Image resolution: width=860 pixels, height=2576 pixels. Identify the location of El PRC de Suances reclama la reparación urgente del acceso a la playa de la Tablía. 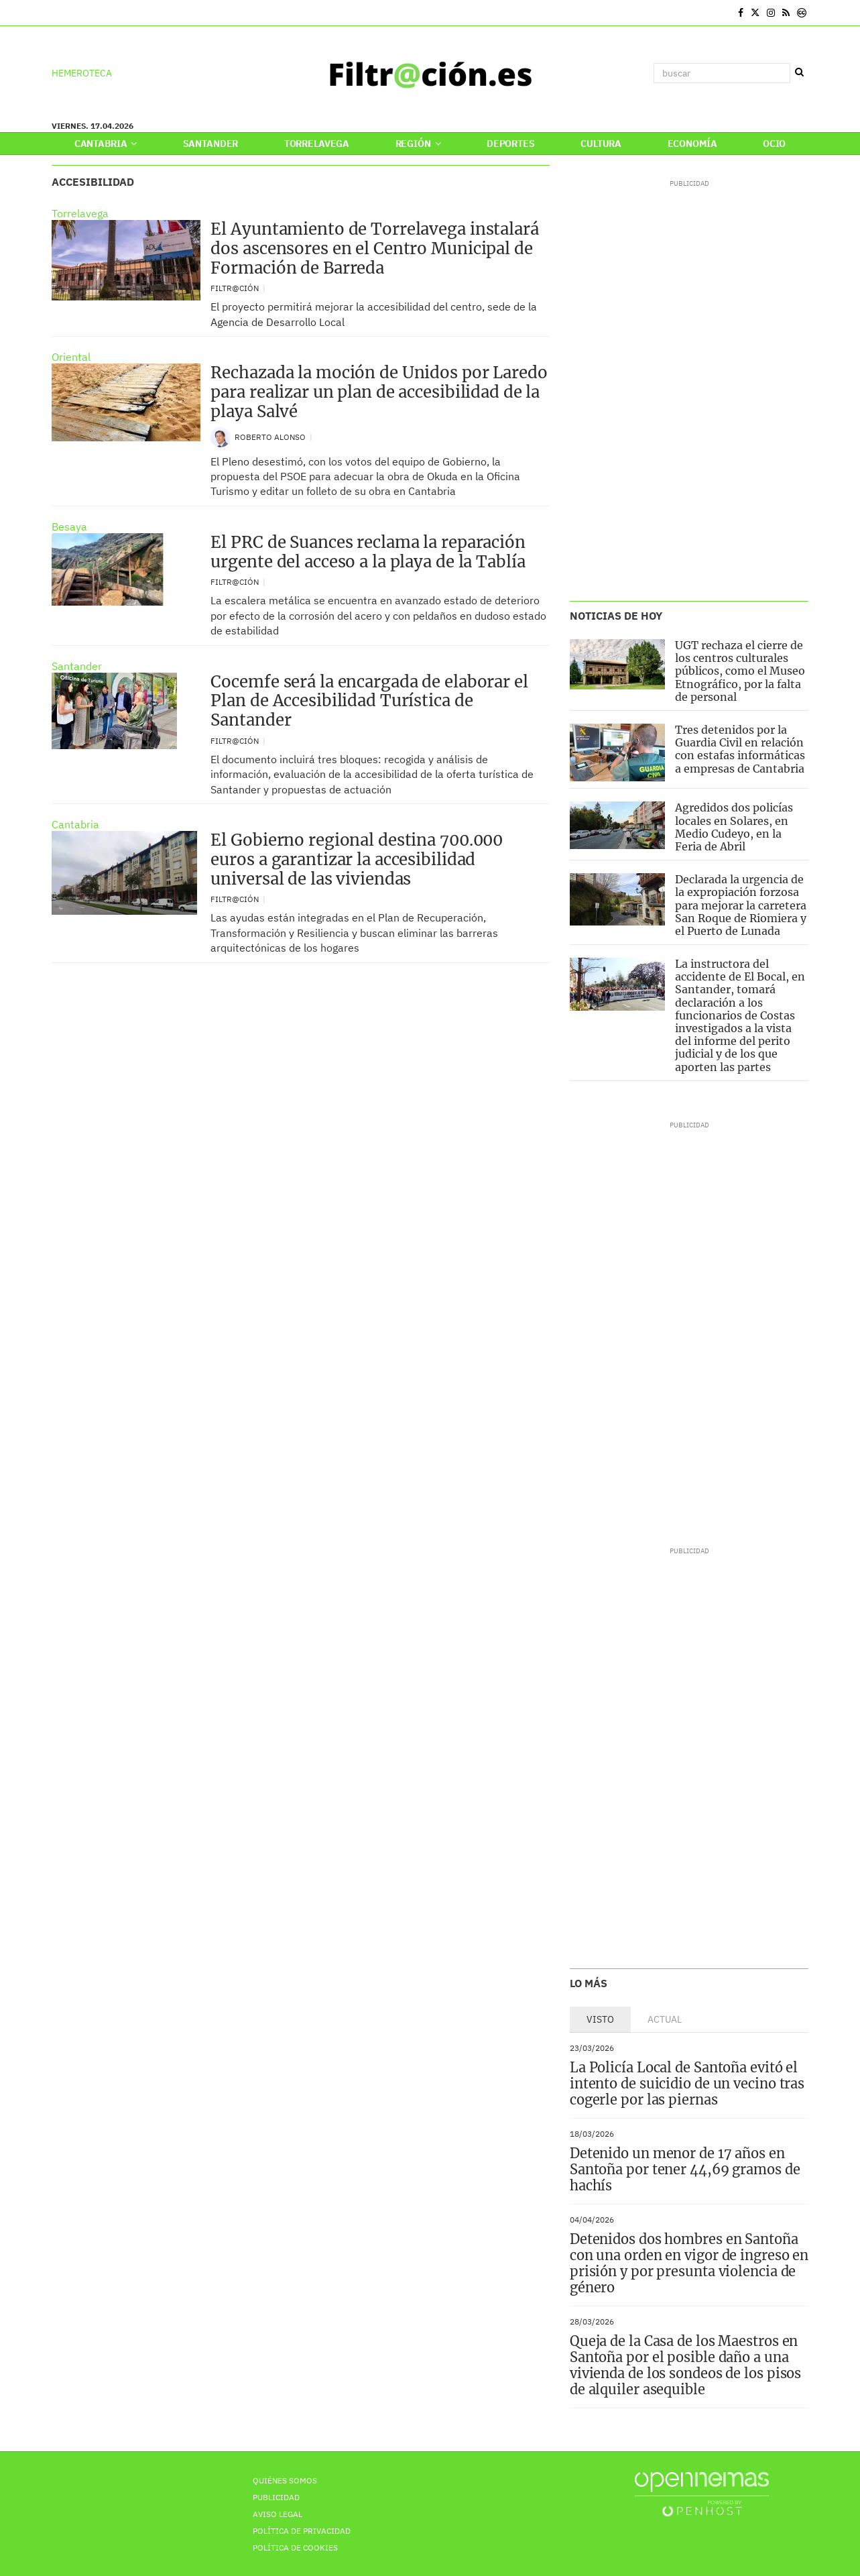
(367, 552).